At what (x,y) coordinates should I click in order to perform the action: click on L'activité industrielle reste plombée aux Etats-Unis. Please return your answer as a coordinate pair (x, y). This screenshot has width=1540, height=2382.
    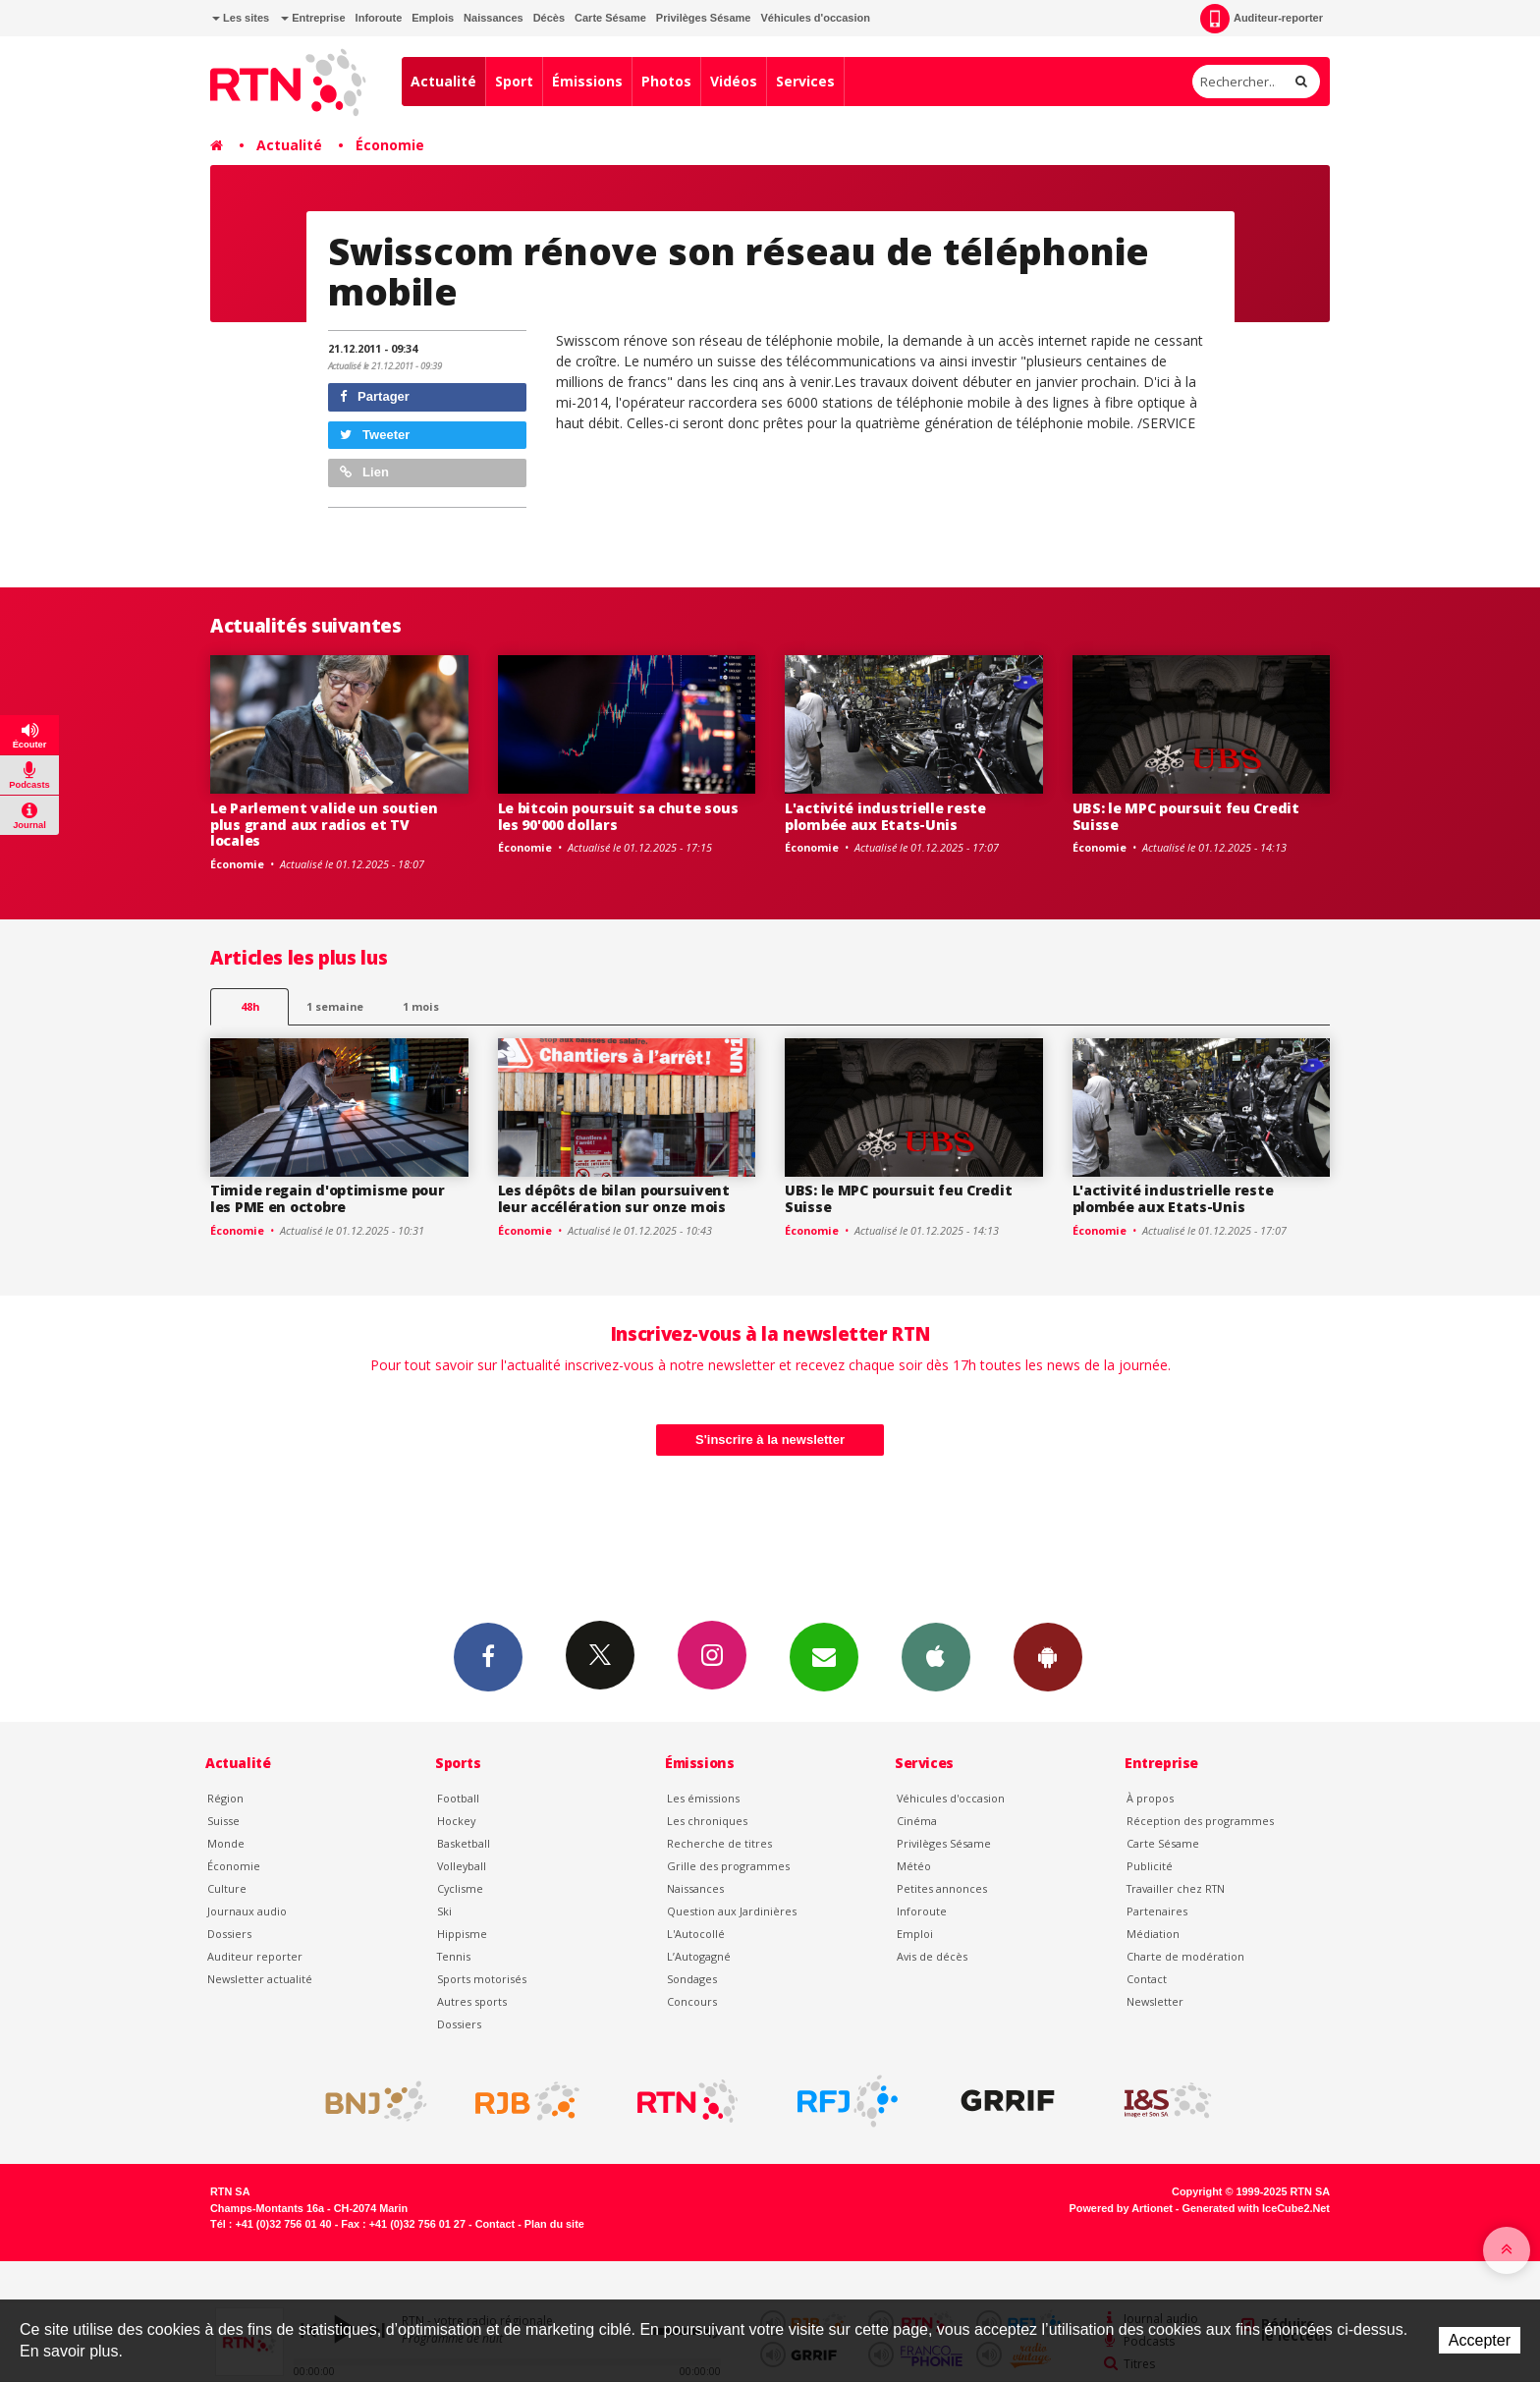
    Looking at the image, I should click on (885, 816).